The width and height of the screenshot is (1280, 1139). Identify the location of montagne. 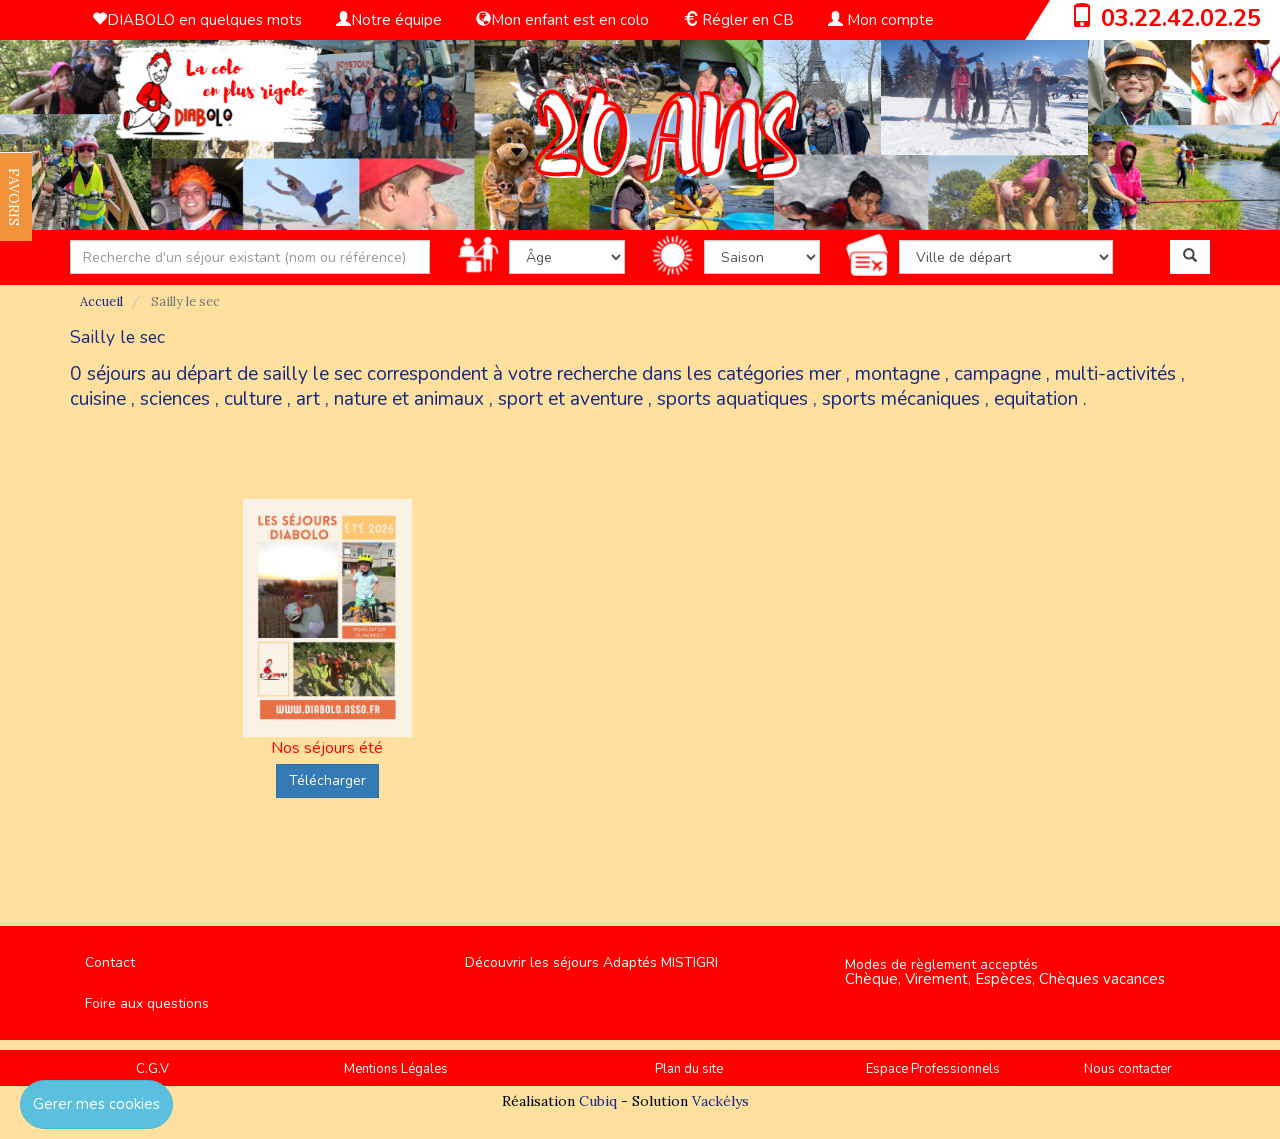
(897, 374).